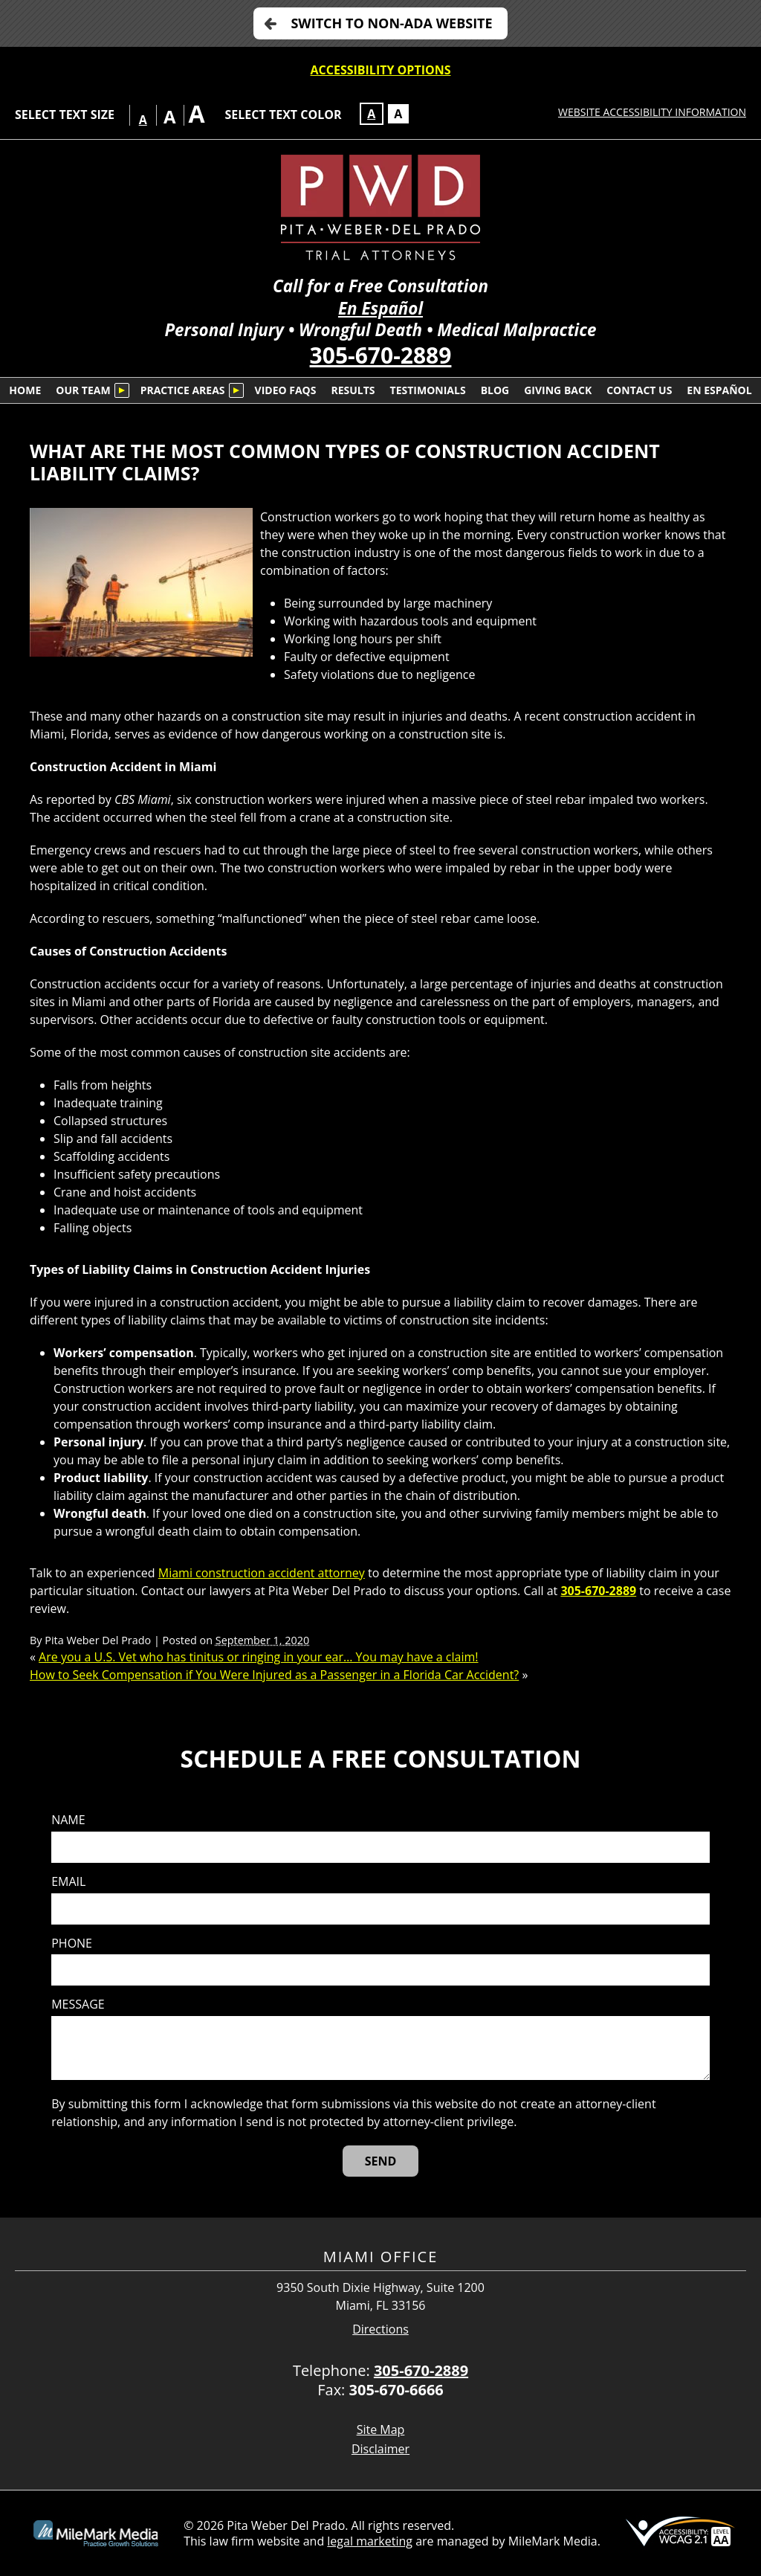  What do you see at coordinates (182, 390) in the screenshot?
I see `Practice Areas [menuitem]` at bounding box center [182, 390].